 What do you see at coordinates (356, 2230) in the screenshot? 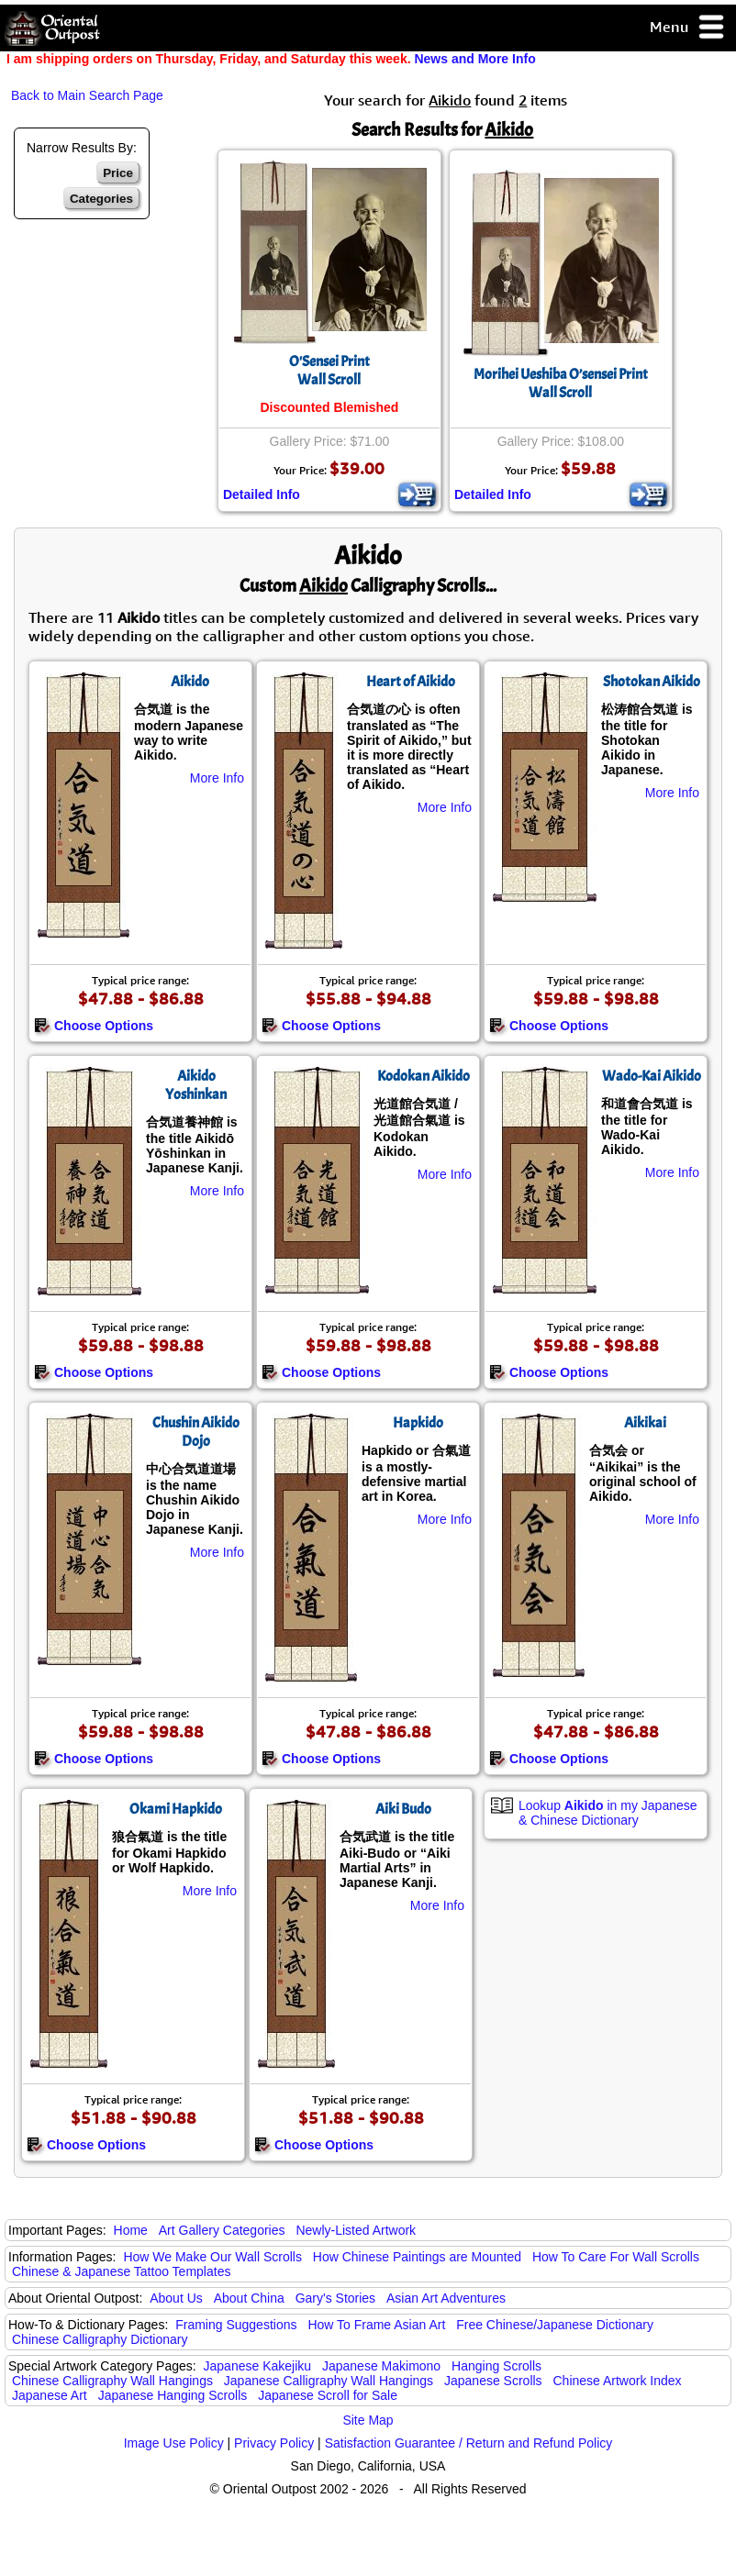
I see `Newly-Listed Artwork` at bounding box center [356, 2230].